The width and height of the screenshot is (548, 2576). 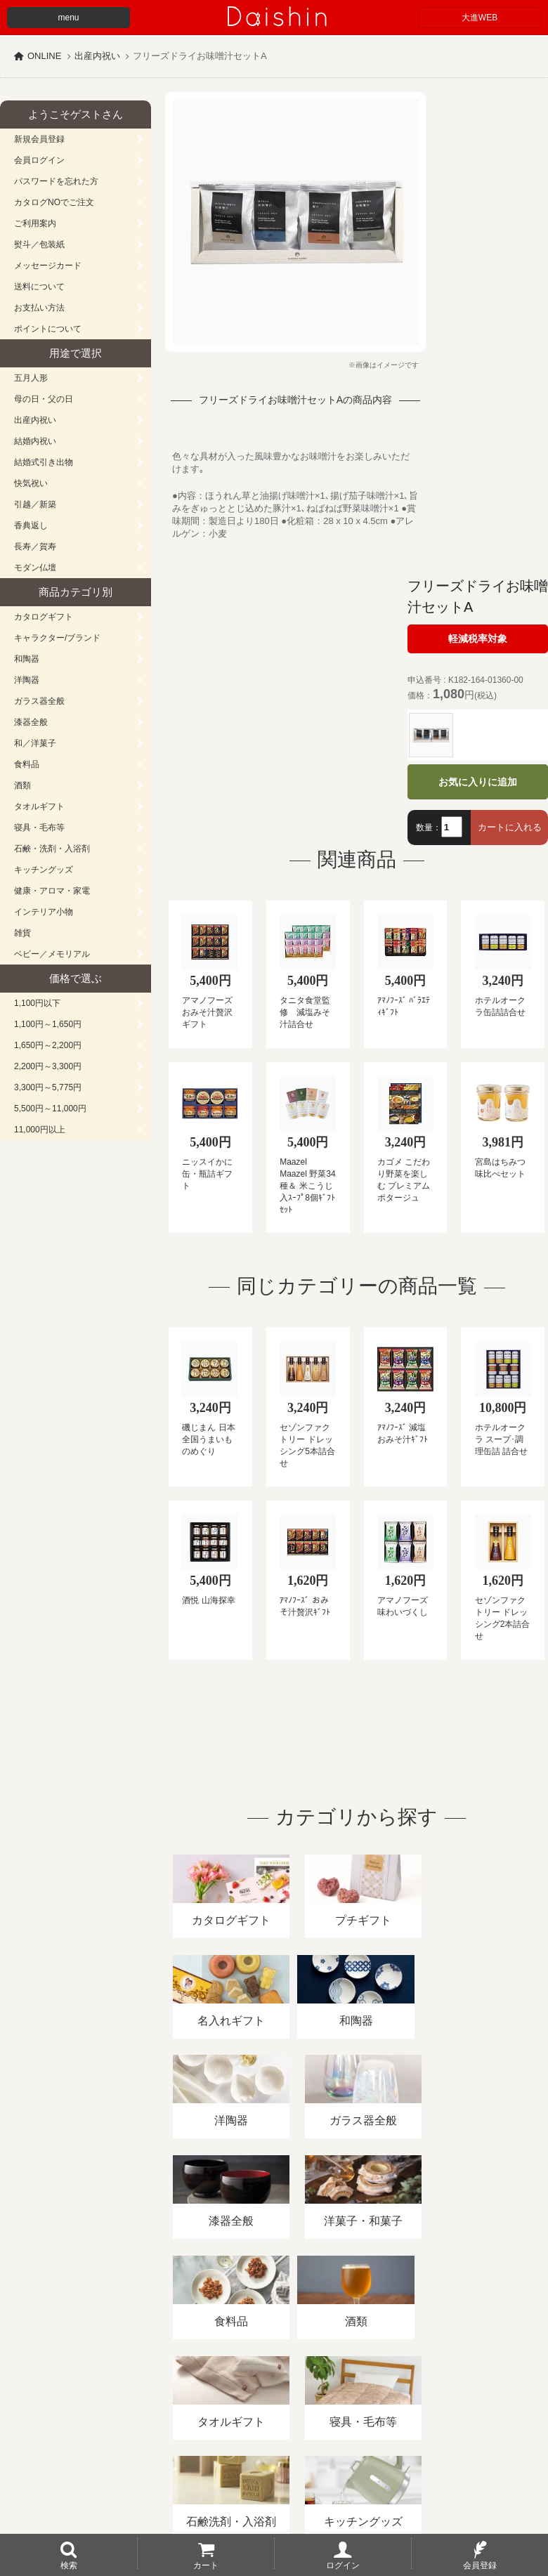 I want to click on 石鹸・洗剤・入浴剤, so click(x=52, y=849).